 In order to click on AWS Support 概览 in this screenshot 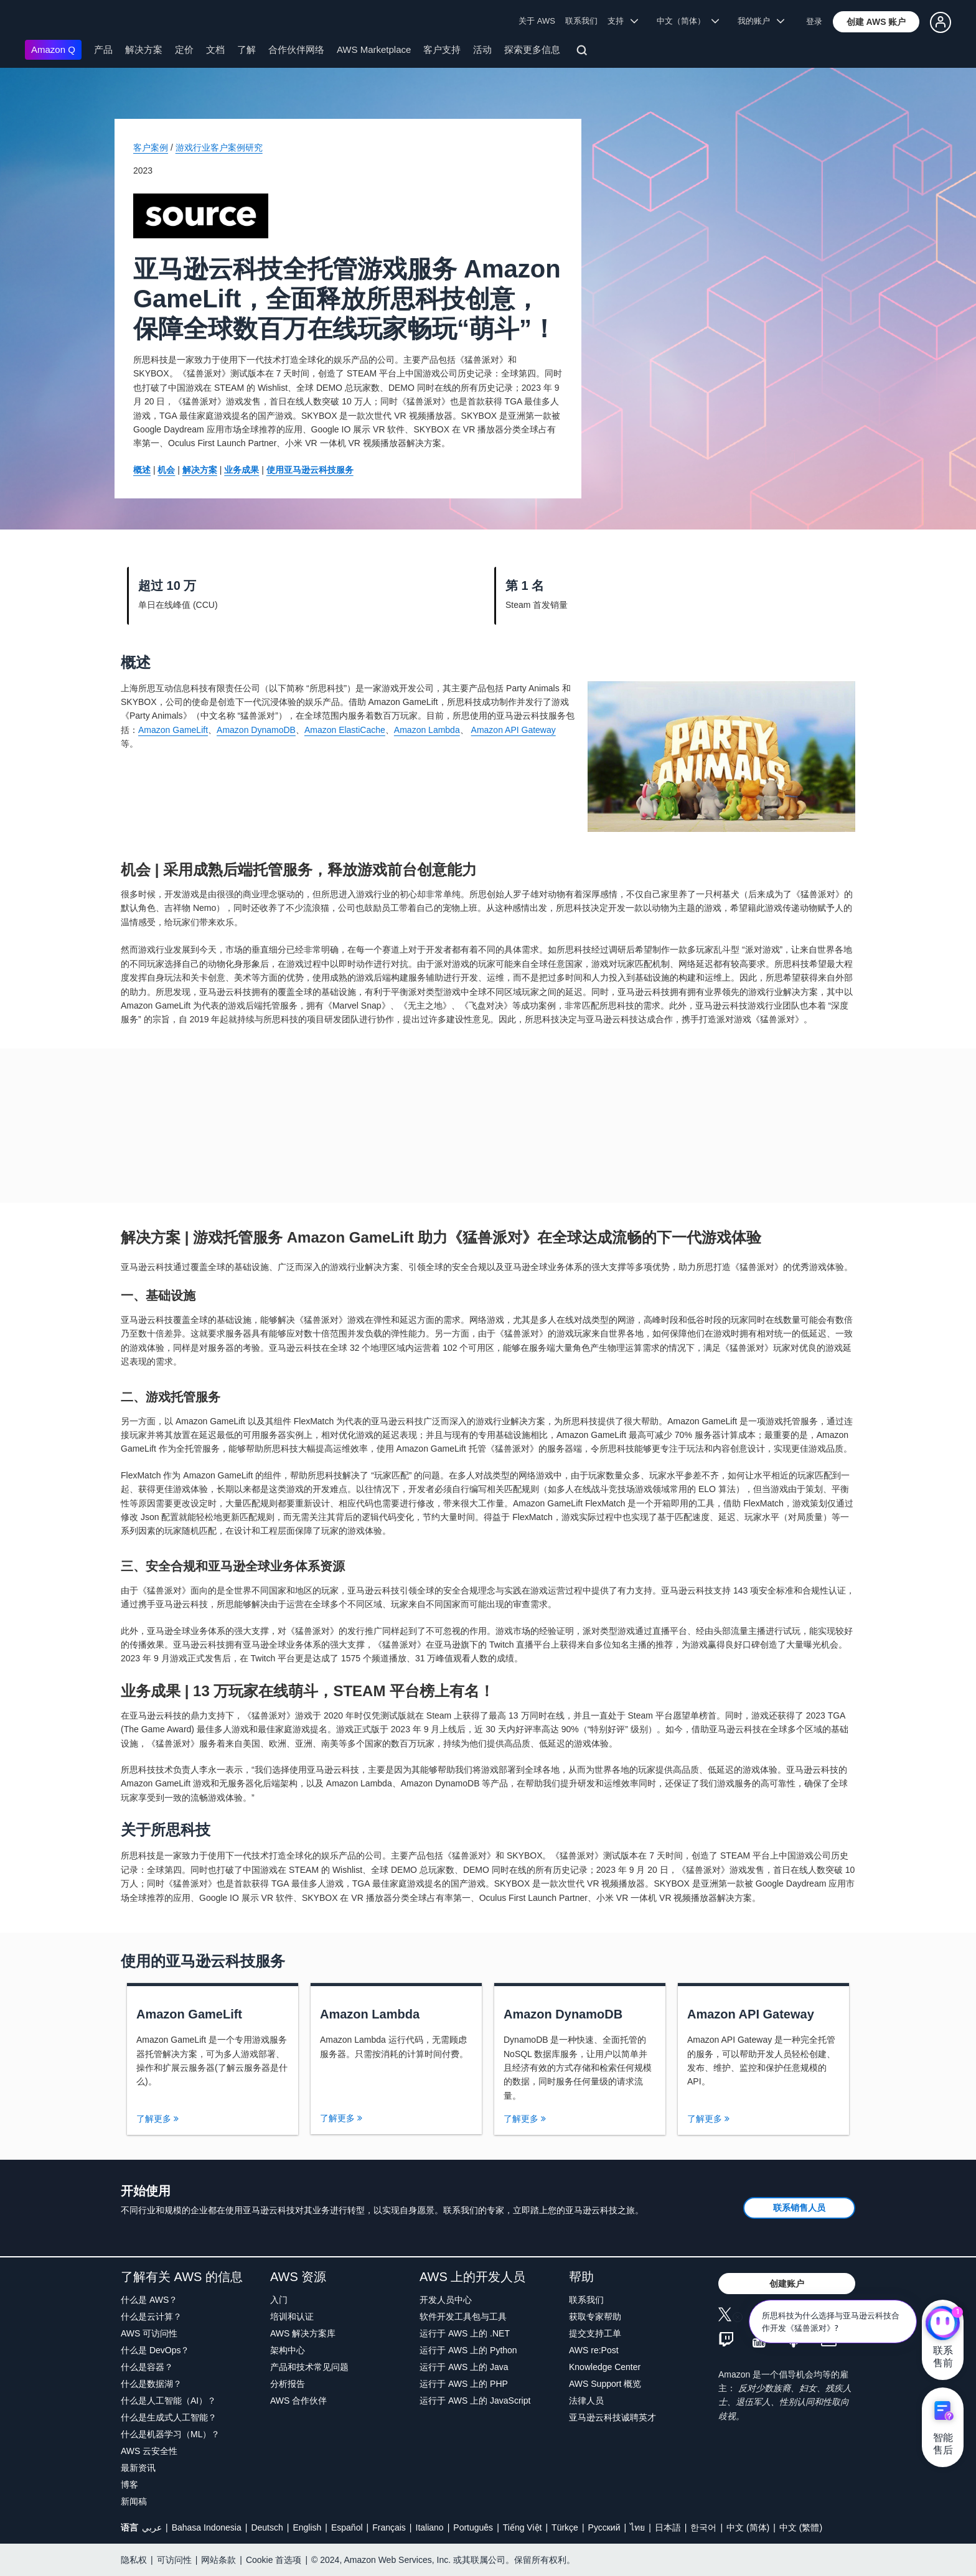, I will do `click(605, 2384)`.